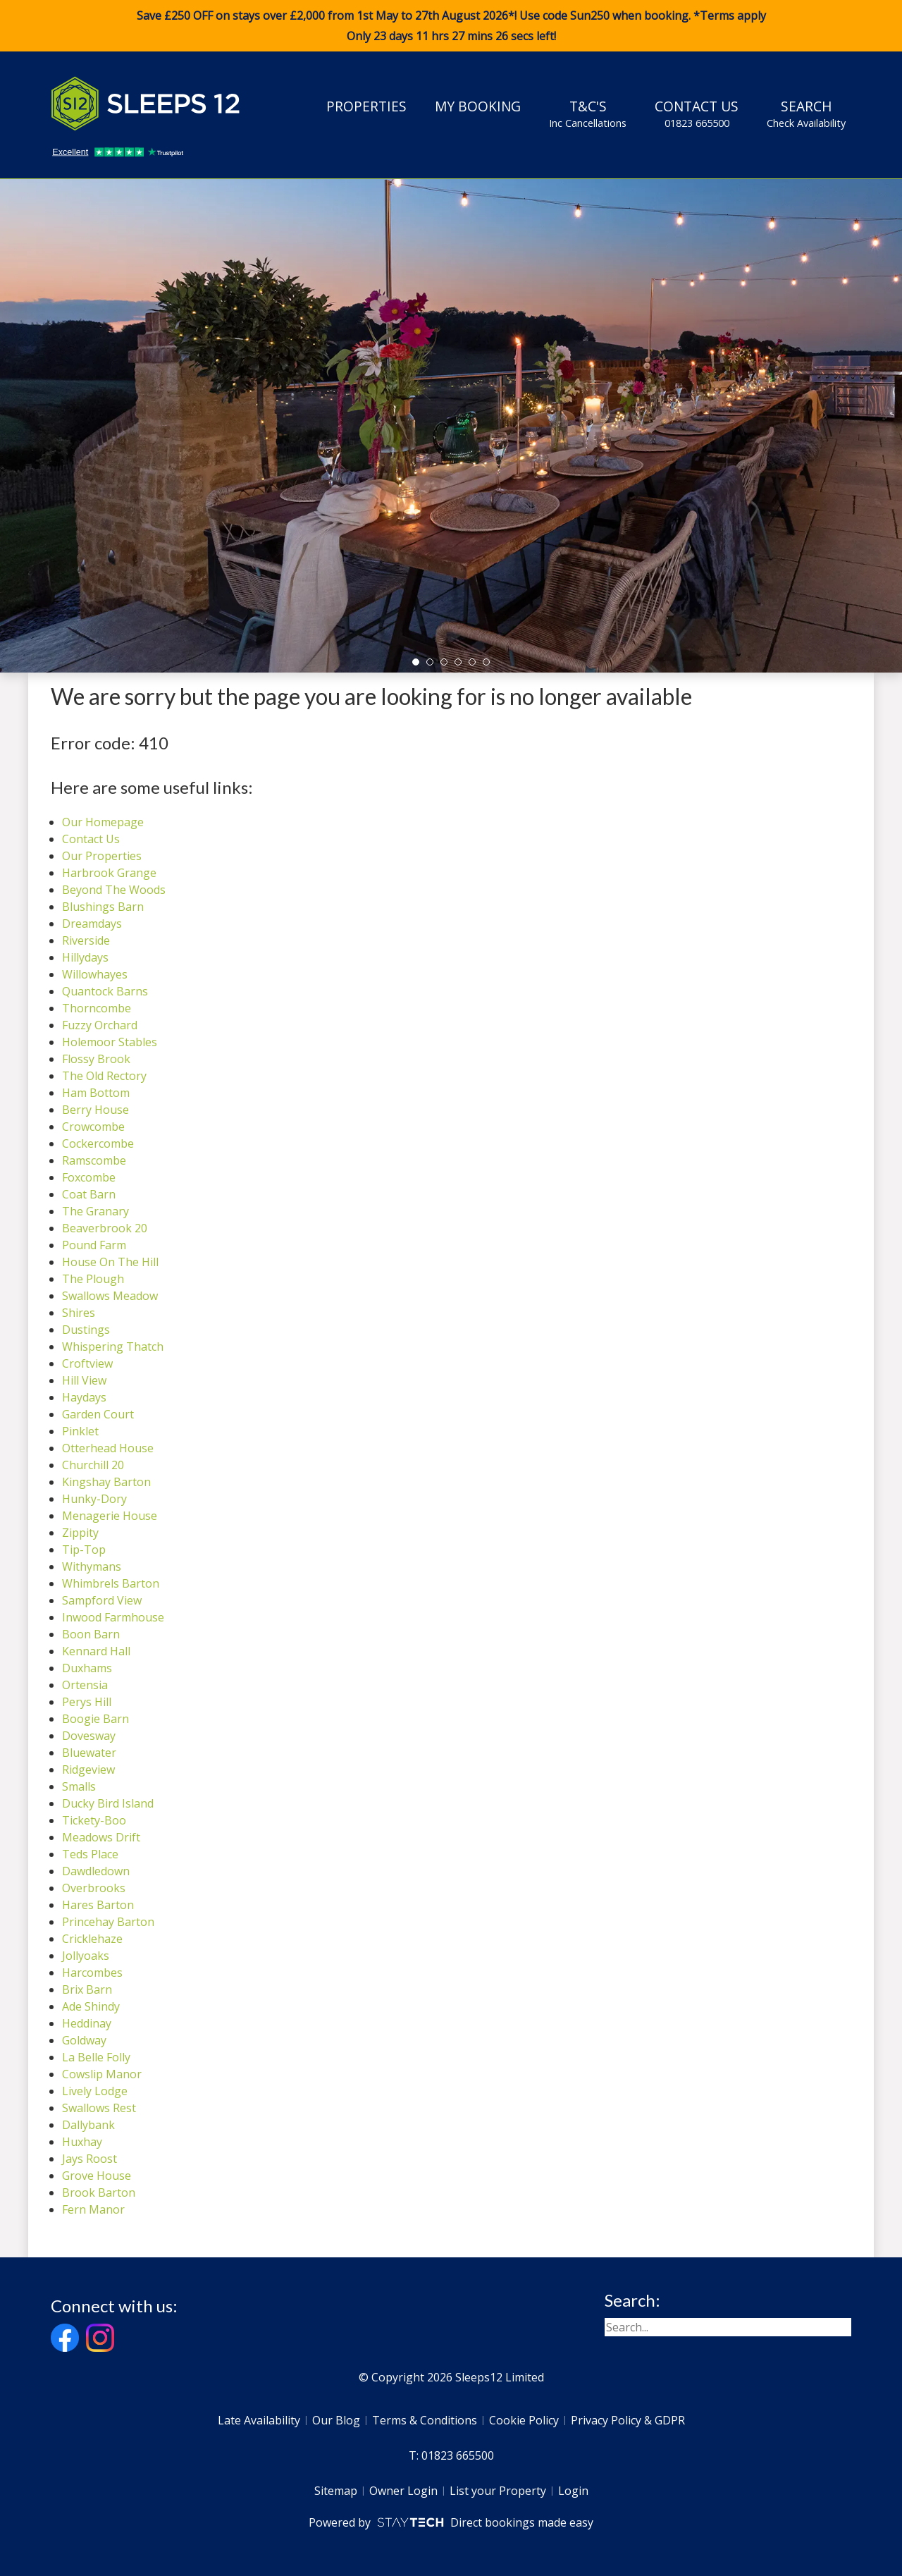  I want to click on Login, so click(573, 2490).